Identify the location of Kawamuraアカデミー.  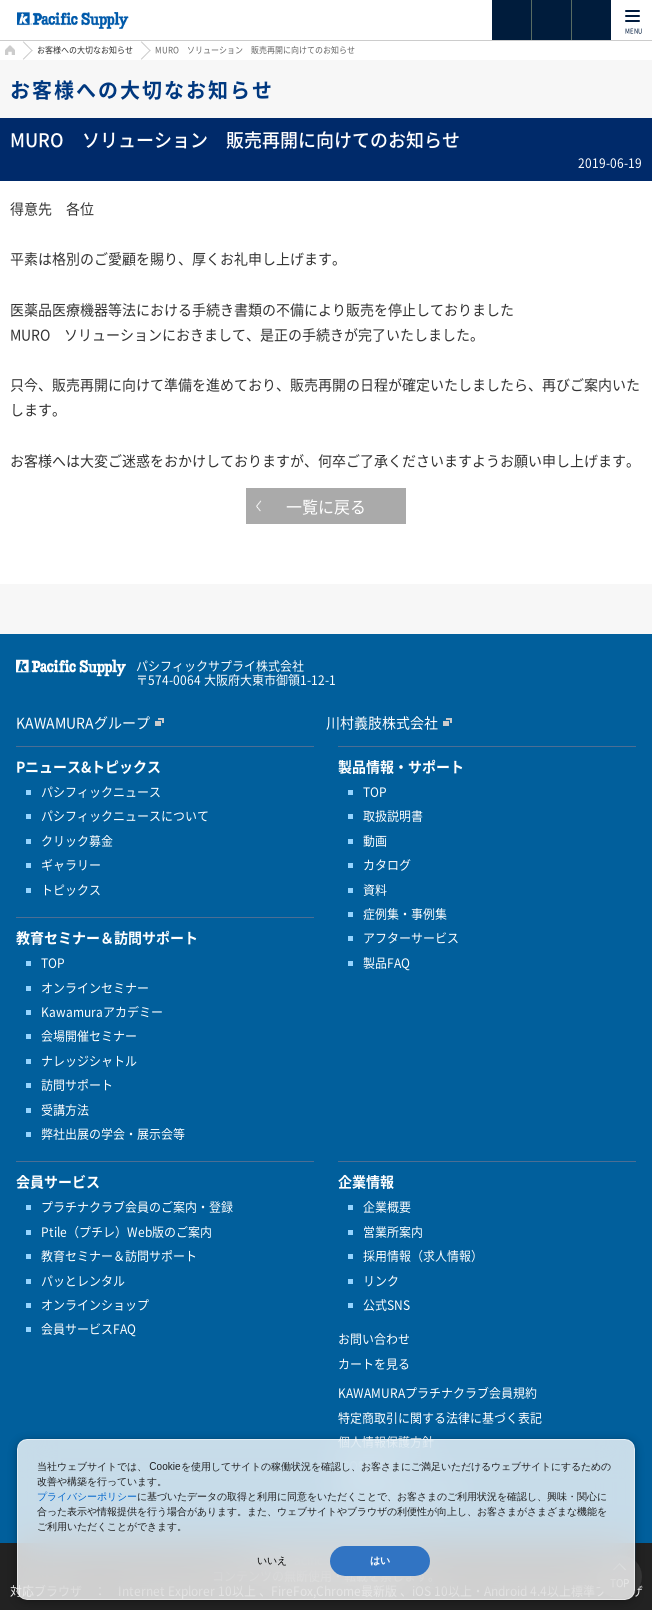
(102, 1012).